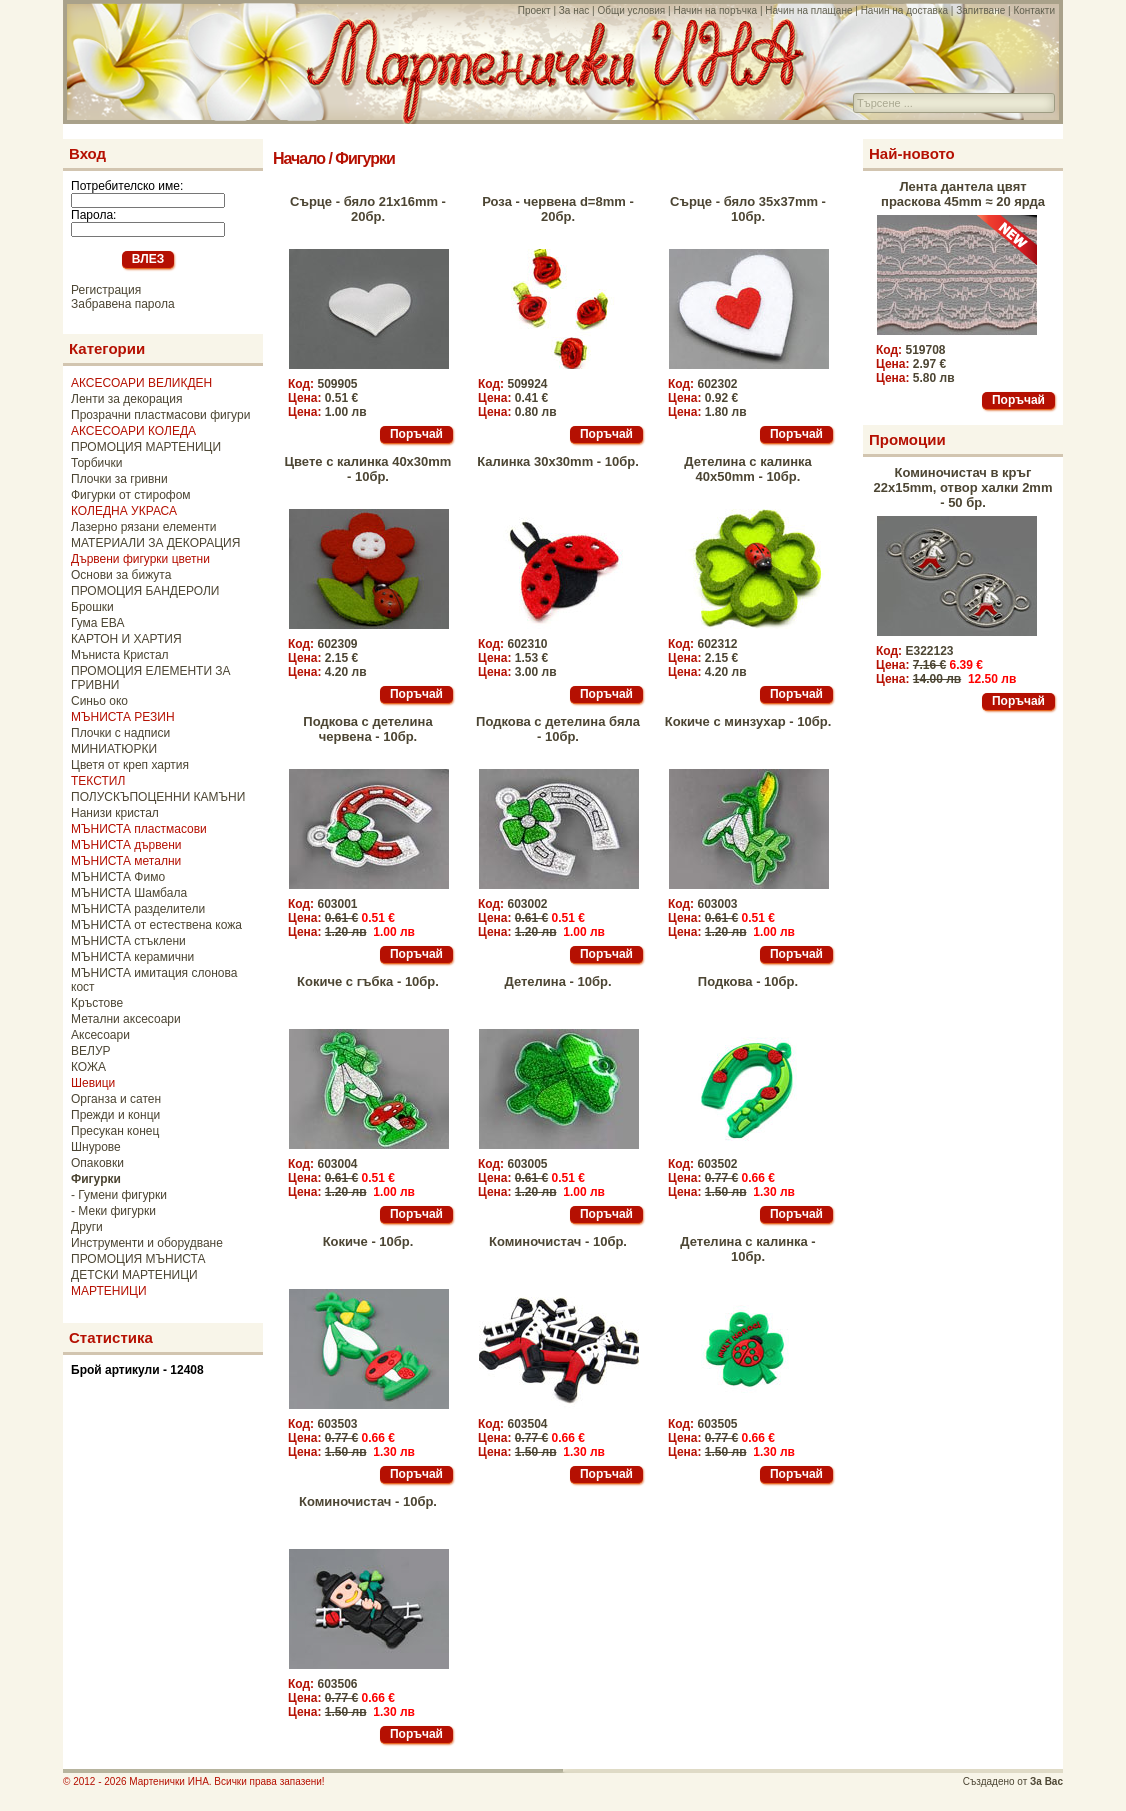  What do you see at coordinates (93, 1083) in the screenshot?
I see `Шевици` at bounding box center [93, 1083].